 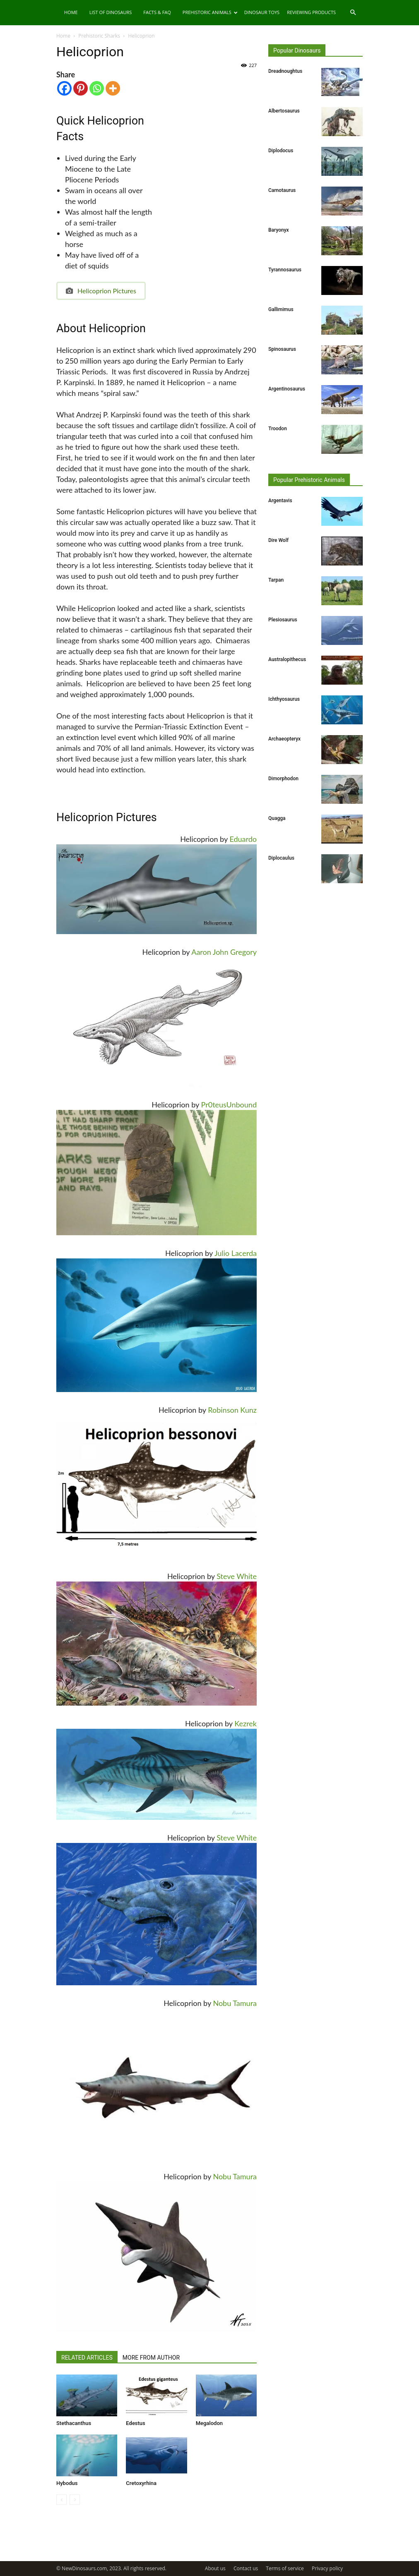 What do you see at coordinates (282, 349) in the screenshot?
I see `Spinosaurus` at bounding box center [282, 349].